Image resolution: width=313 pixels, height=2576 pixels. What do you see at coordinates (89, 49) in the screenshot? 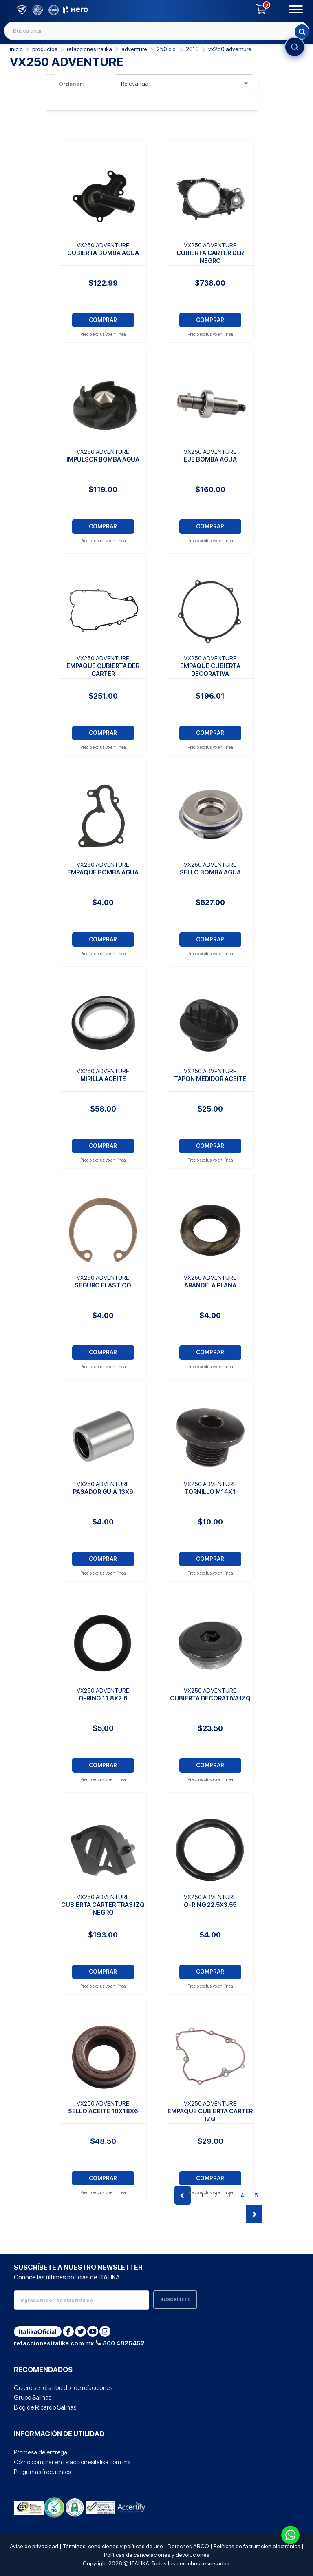
I see `REFACCIONES ITALIKA` at bounding box center [89, 49].